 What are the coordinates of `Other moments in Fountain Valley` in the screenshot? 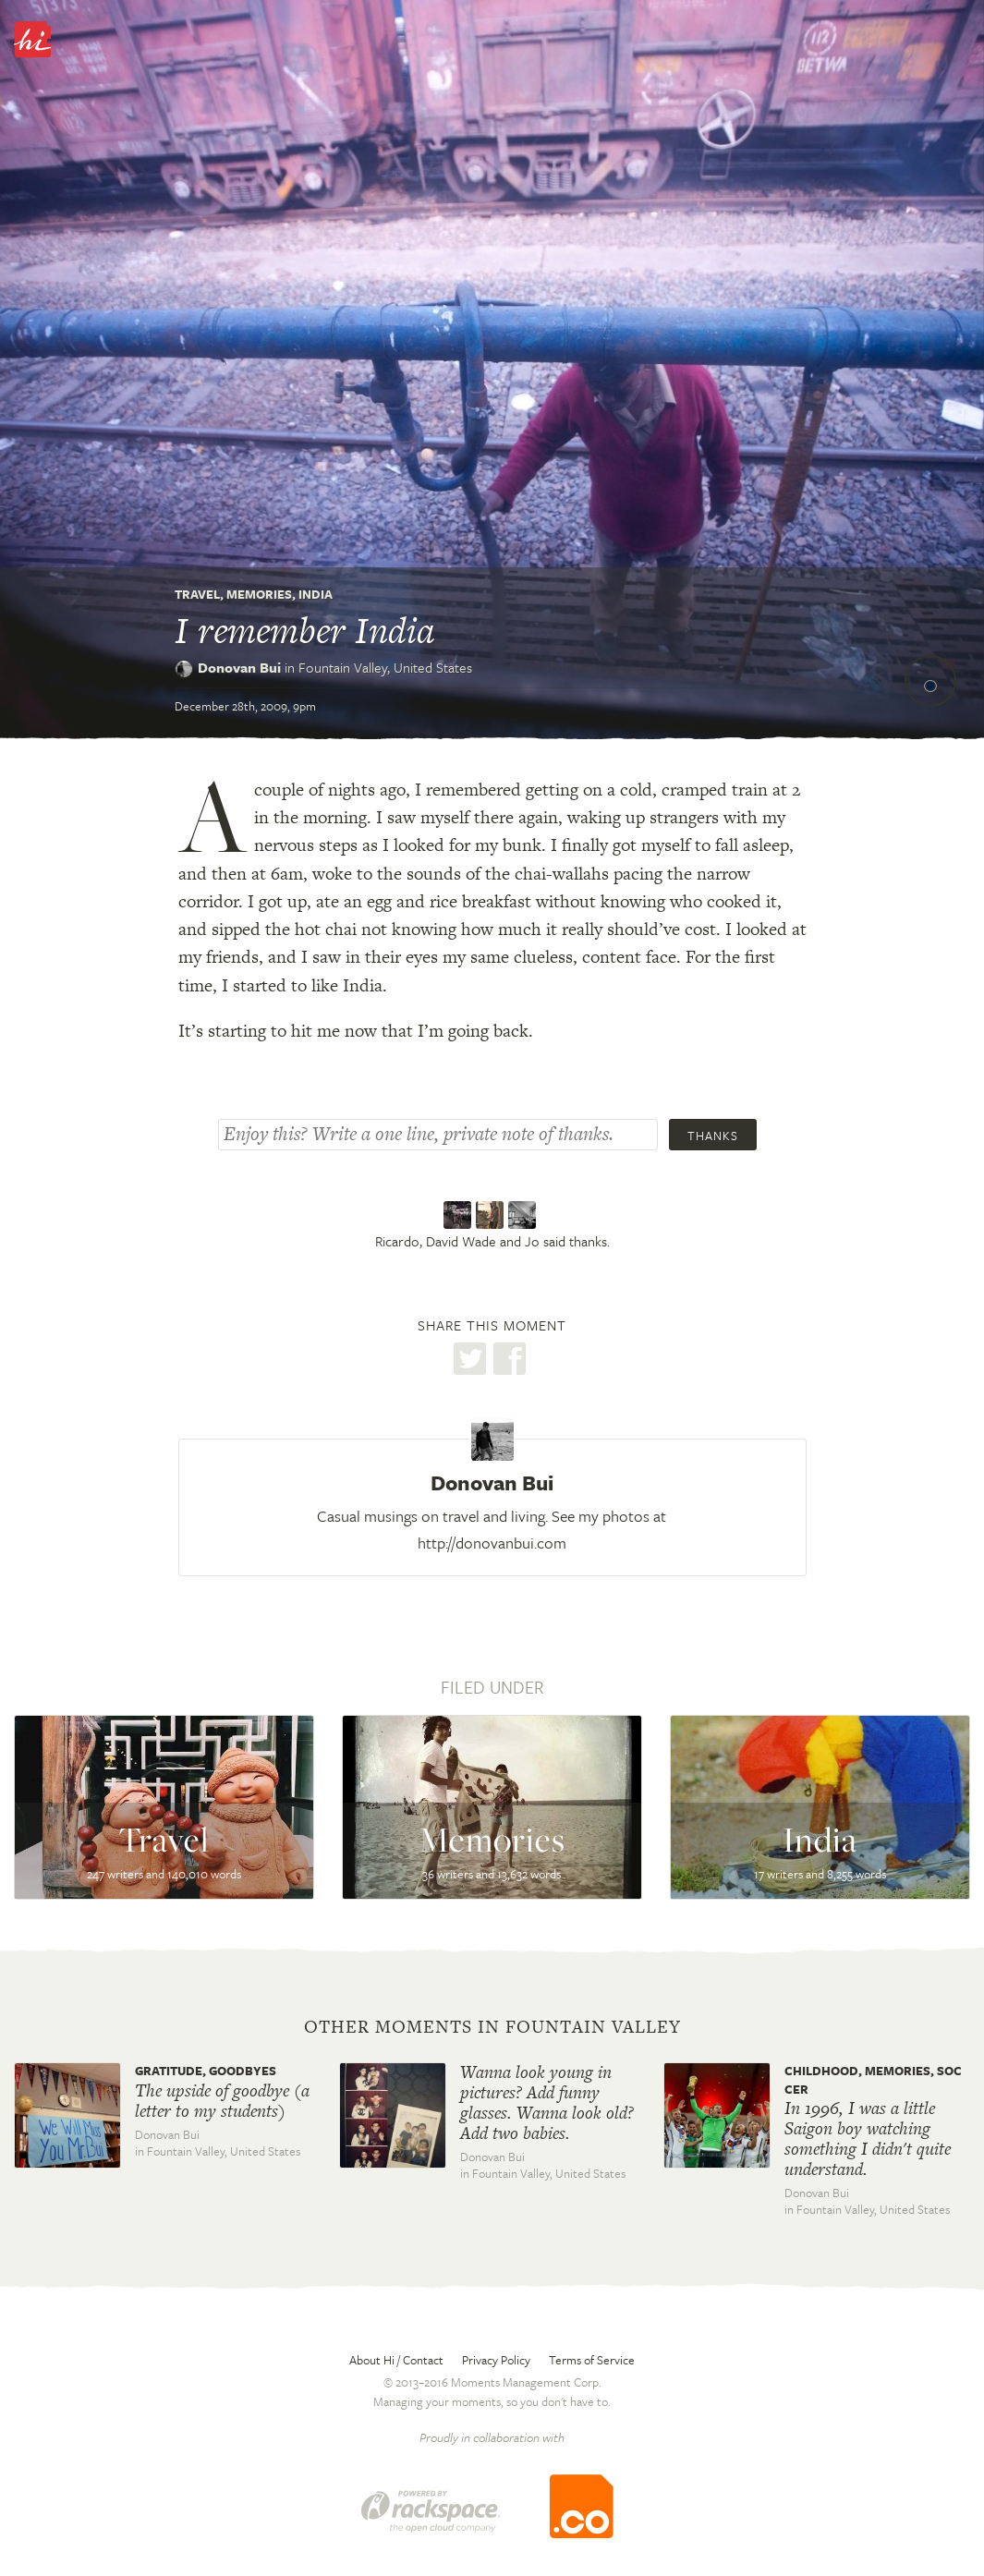 It's located at (492, 2027).